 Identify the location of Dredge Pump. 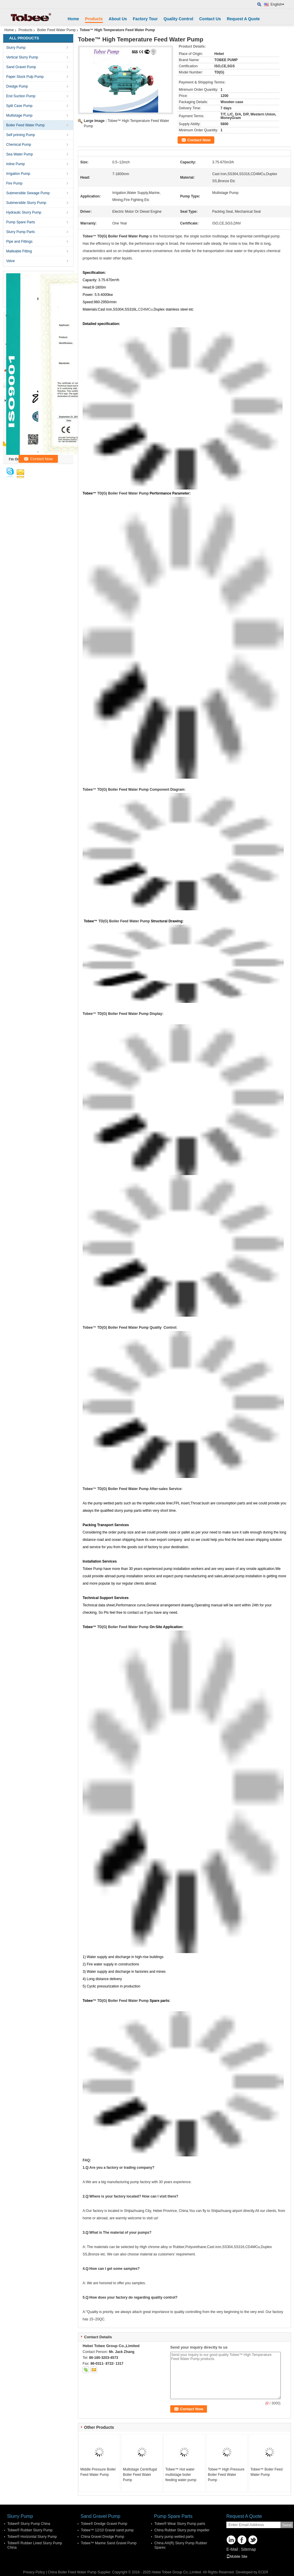
(17, 86).